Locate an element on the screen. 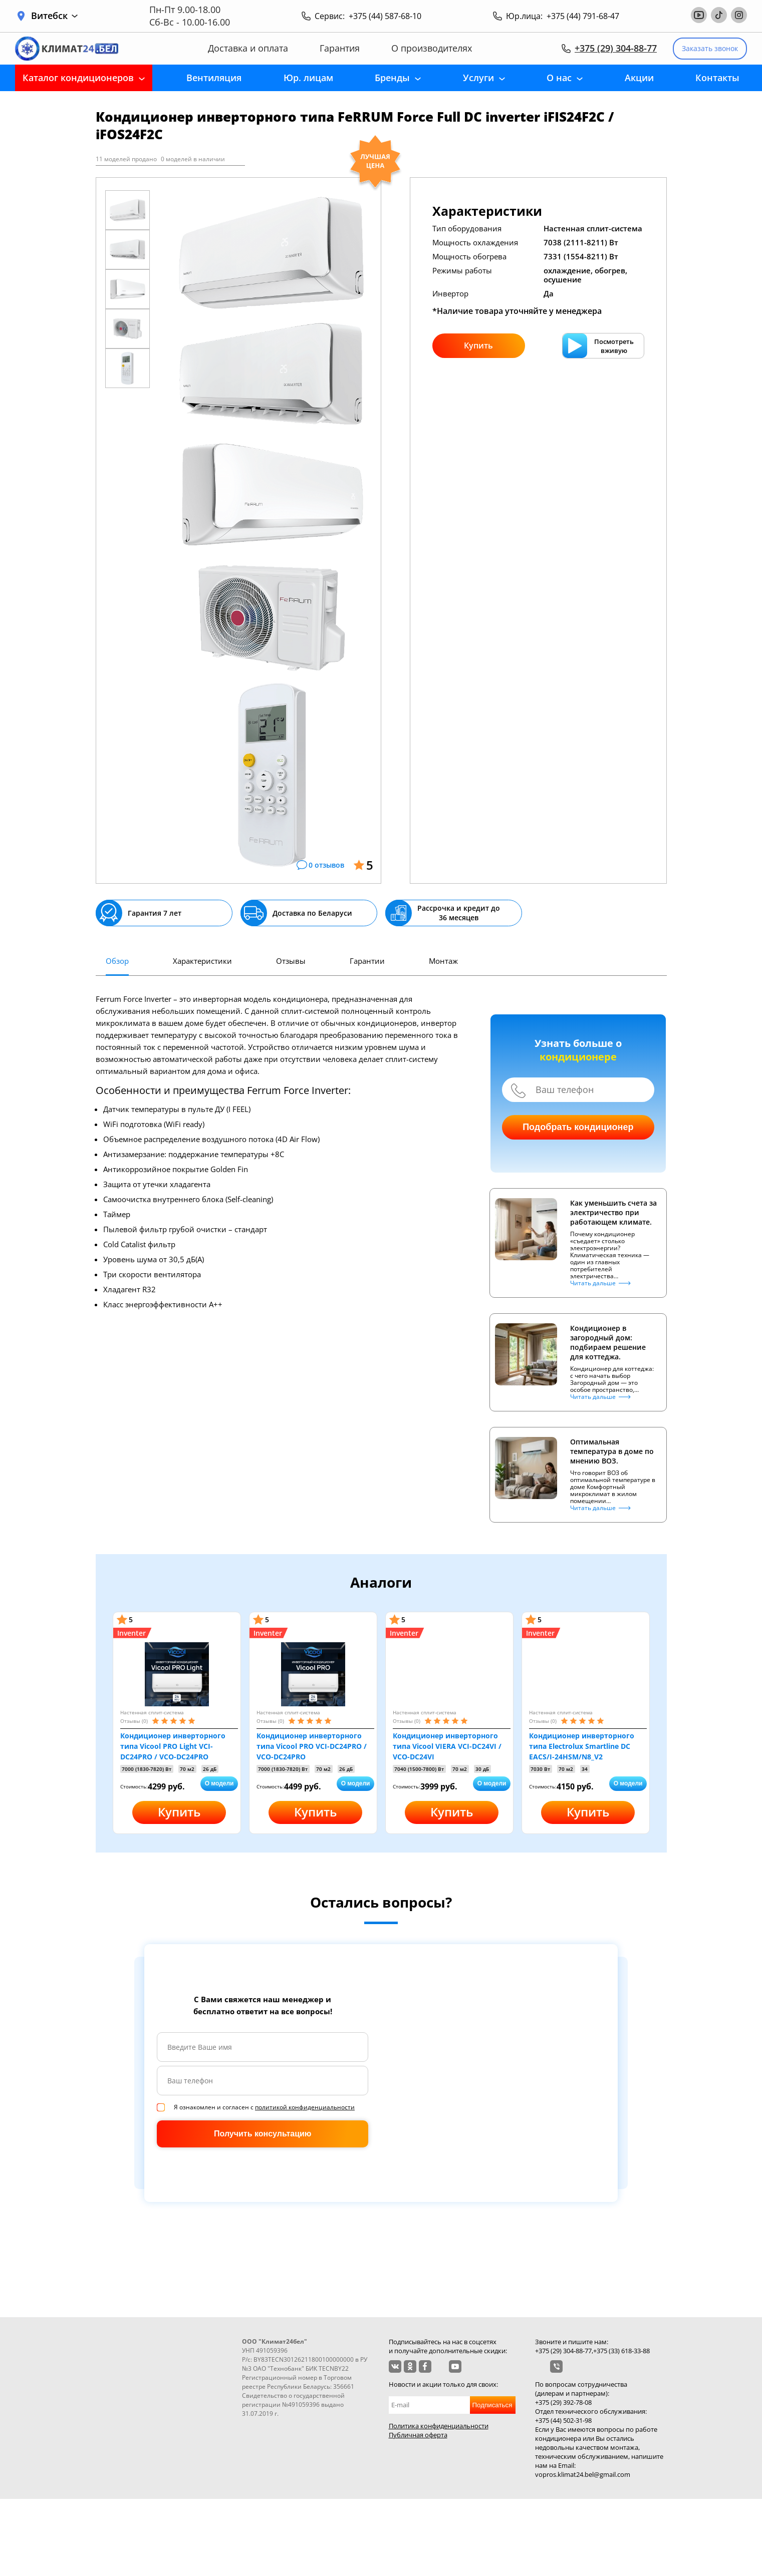  Каталог кондиционеров is located at coordinates (78, 78).